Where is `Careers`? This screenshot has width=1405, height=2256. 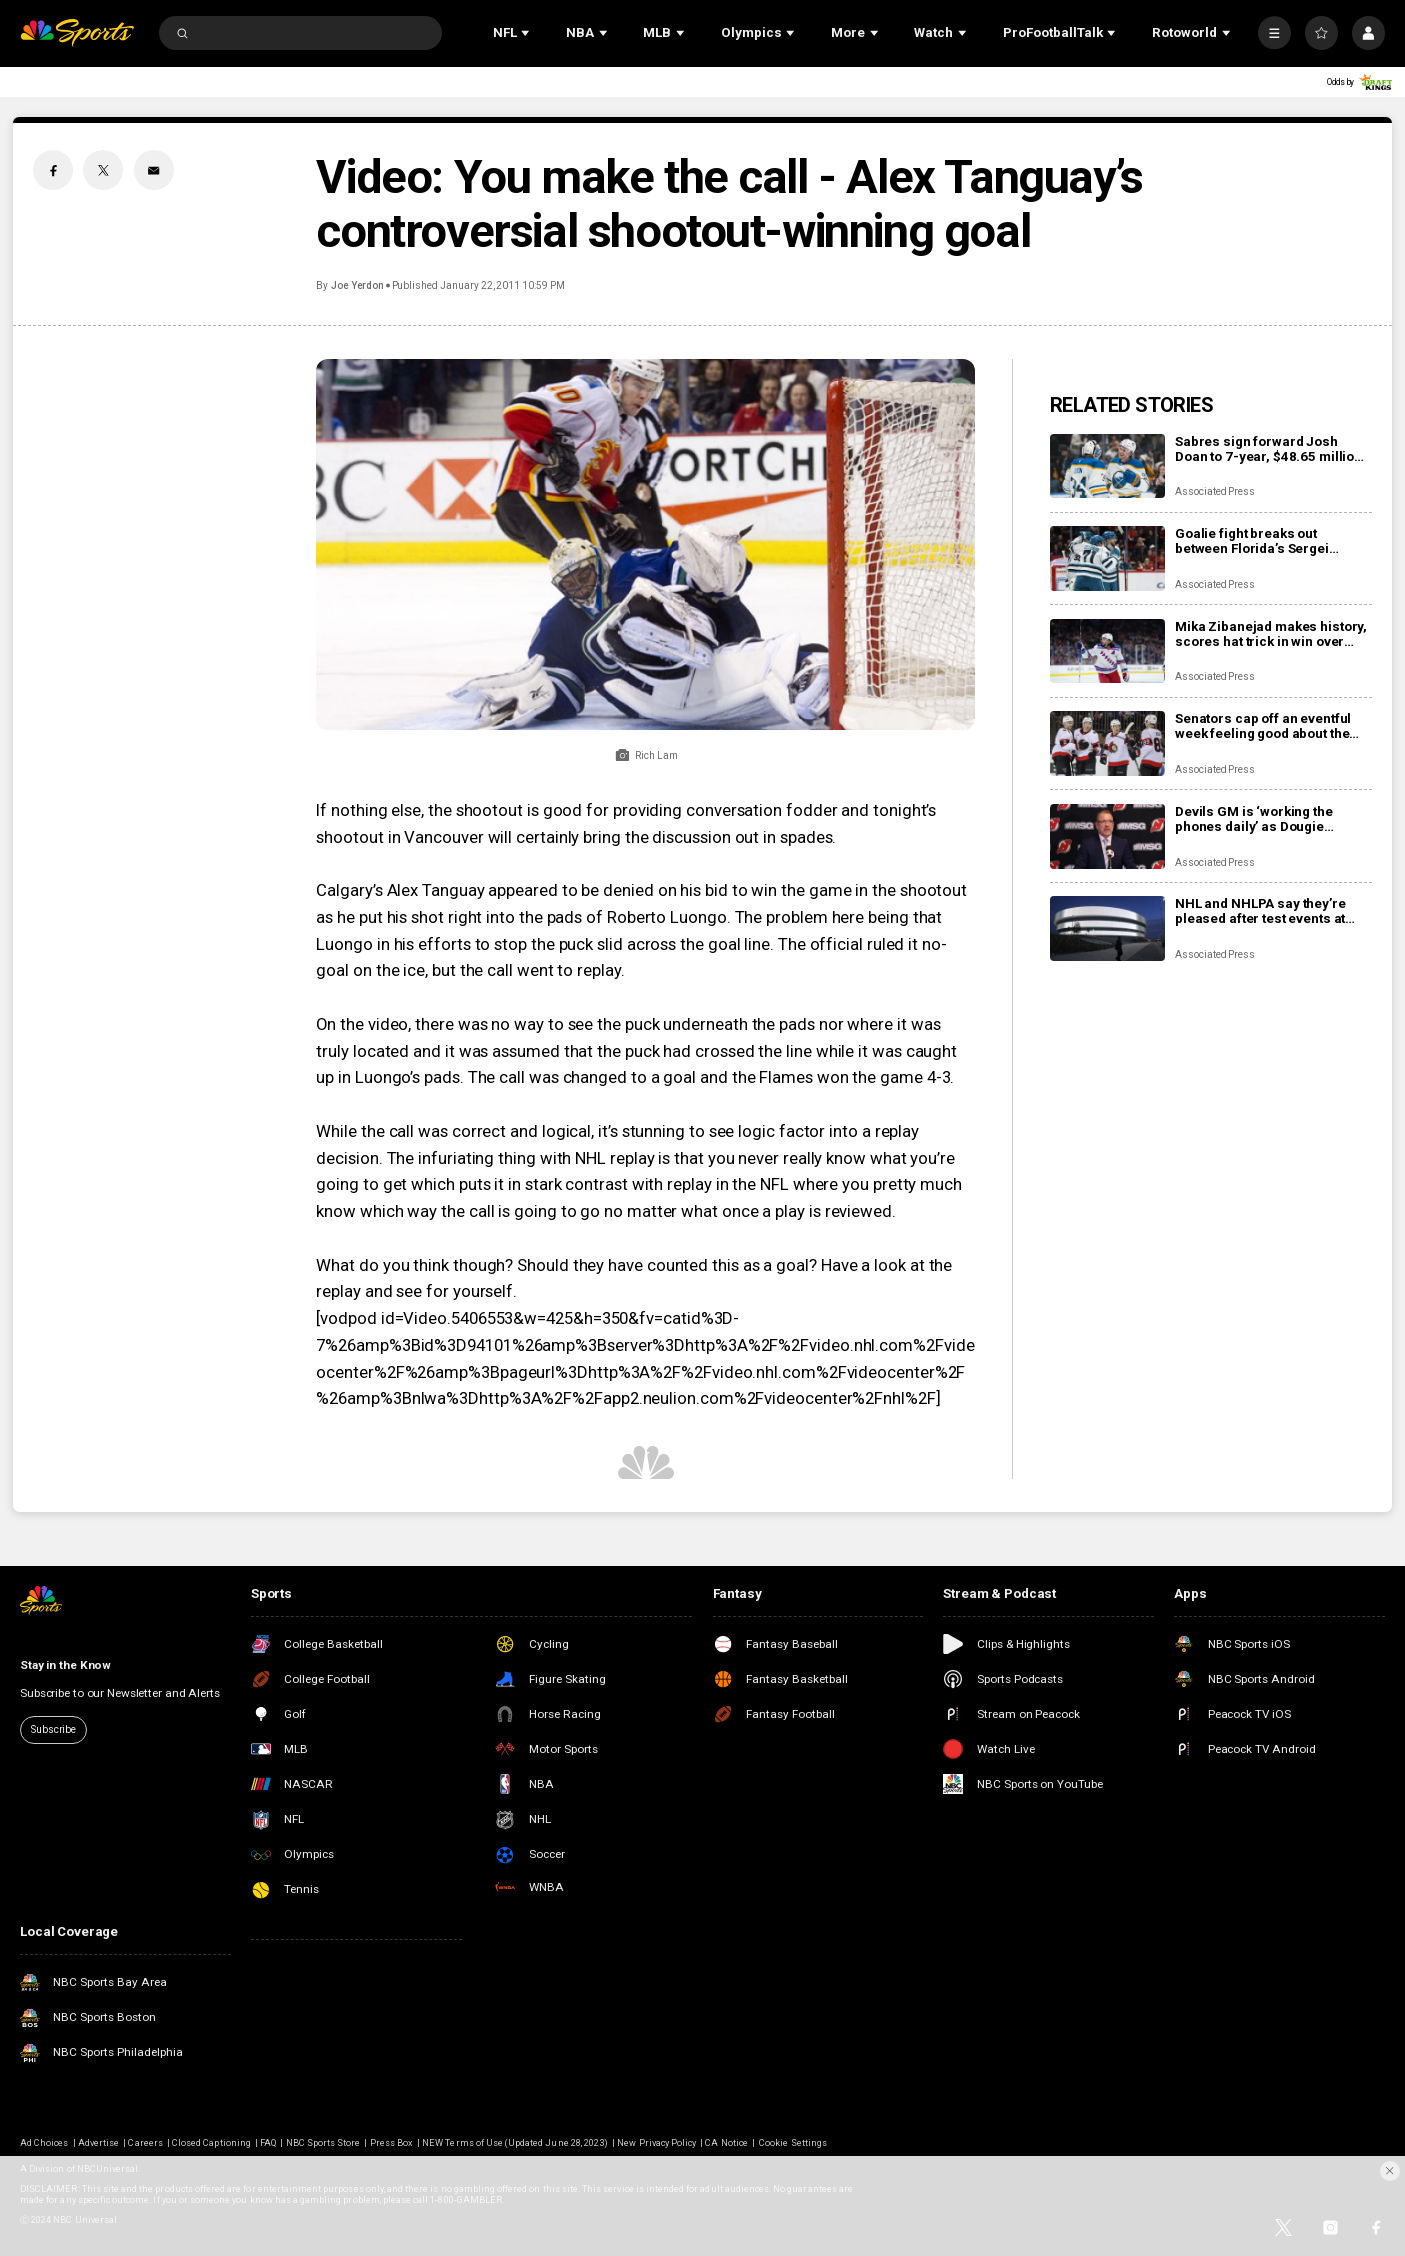
Careers is located at coordinates (145, 2142).